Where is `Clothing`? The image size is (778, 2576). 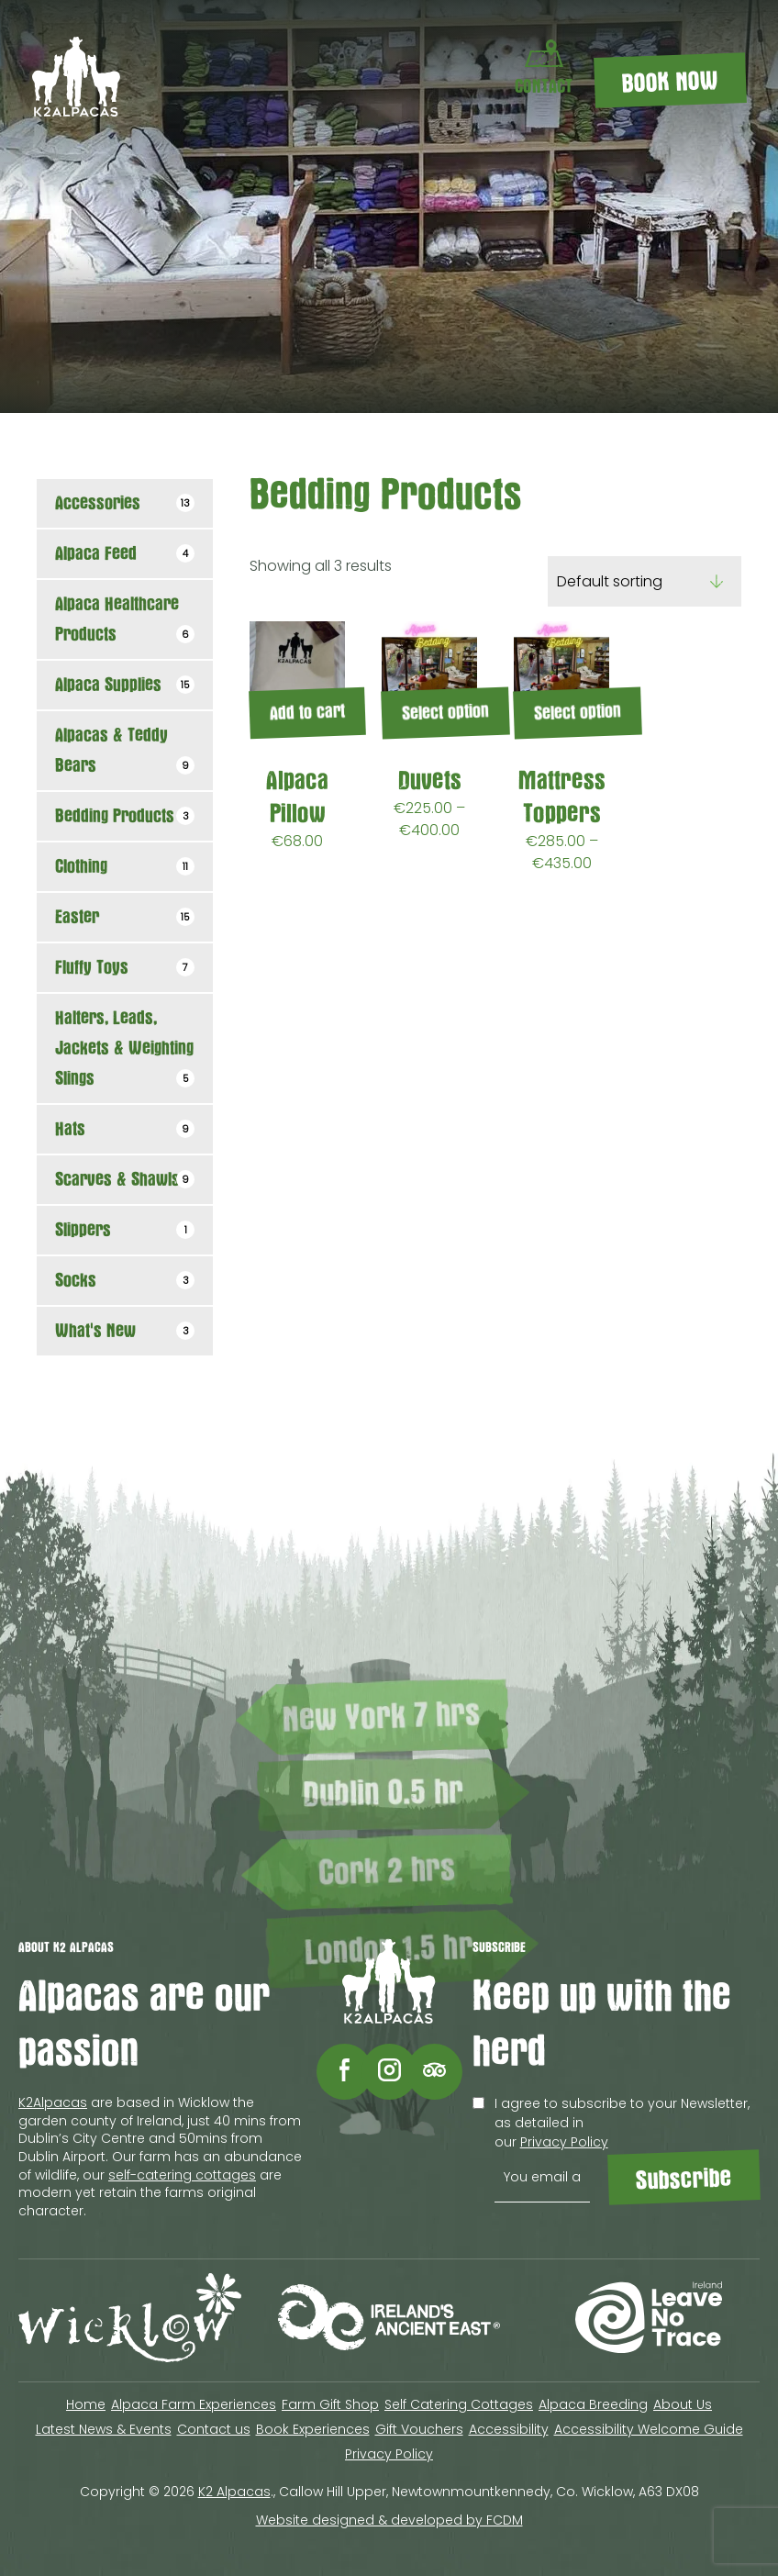 Clothing is located at coordinates (124, 866).